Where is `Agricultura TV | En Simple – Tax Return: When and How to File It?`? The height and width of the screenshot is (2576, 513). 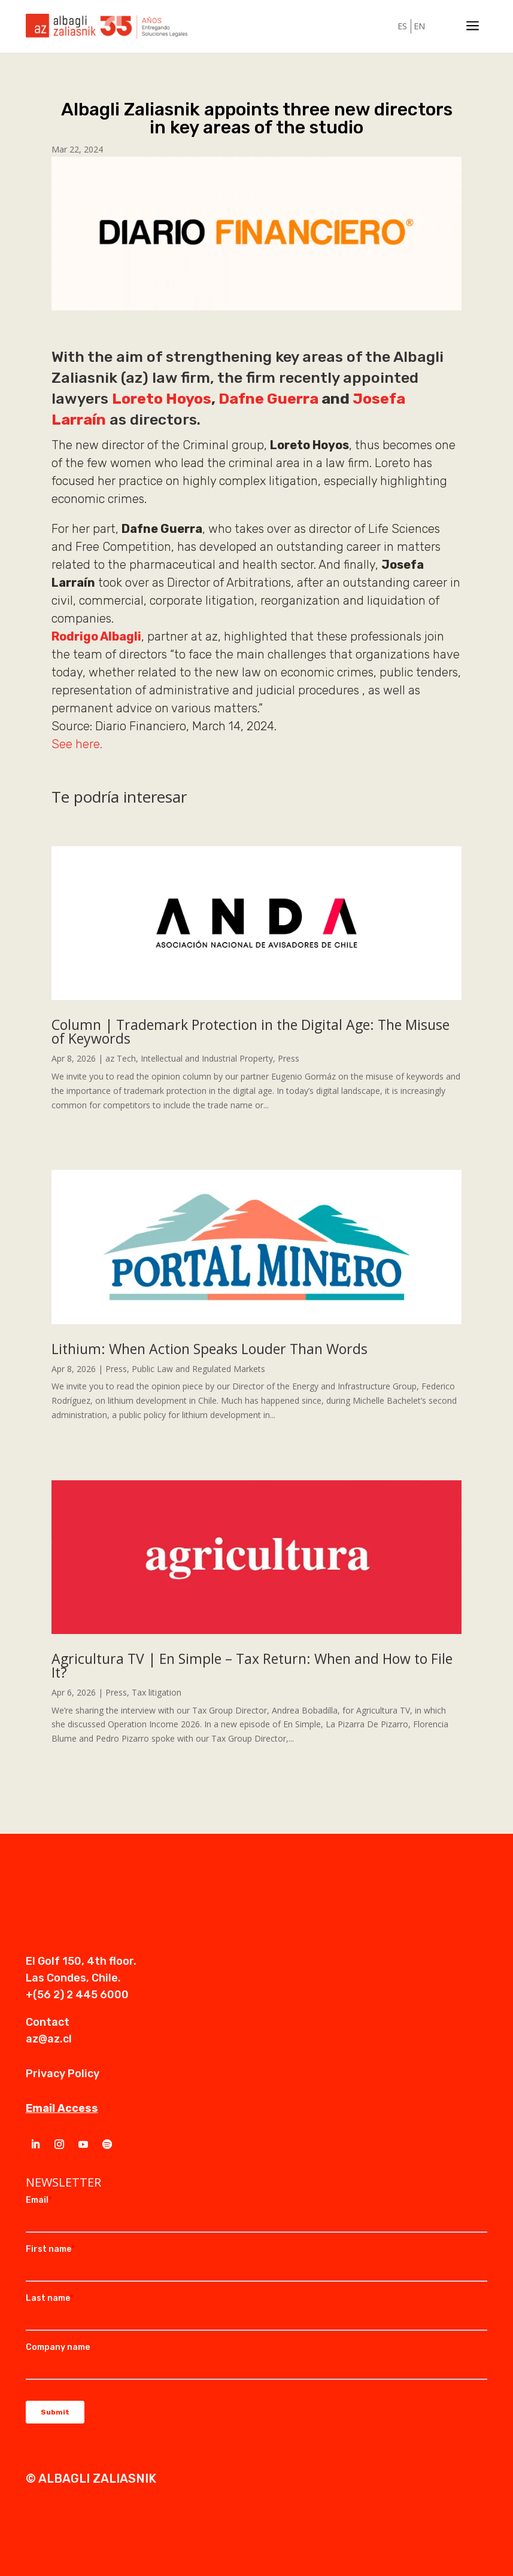 Agricultura TV | En Simple – Tax Return: When and How to File It? is located at coordinates (252, 1665).